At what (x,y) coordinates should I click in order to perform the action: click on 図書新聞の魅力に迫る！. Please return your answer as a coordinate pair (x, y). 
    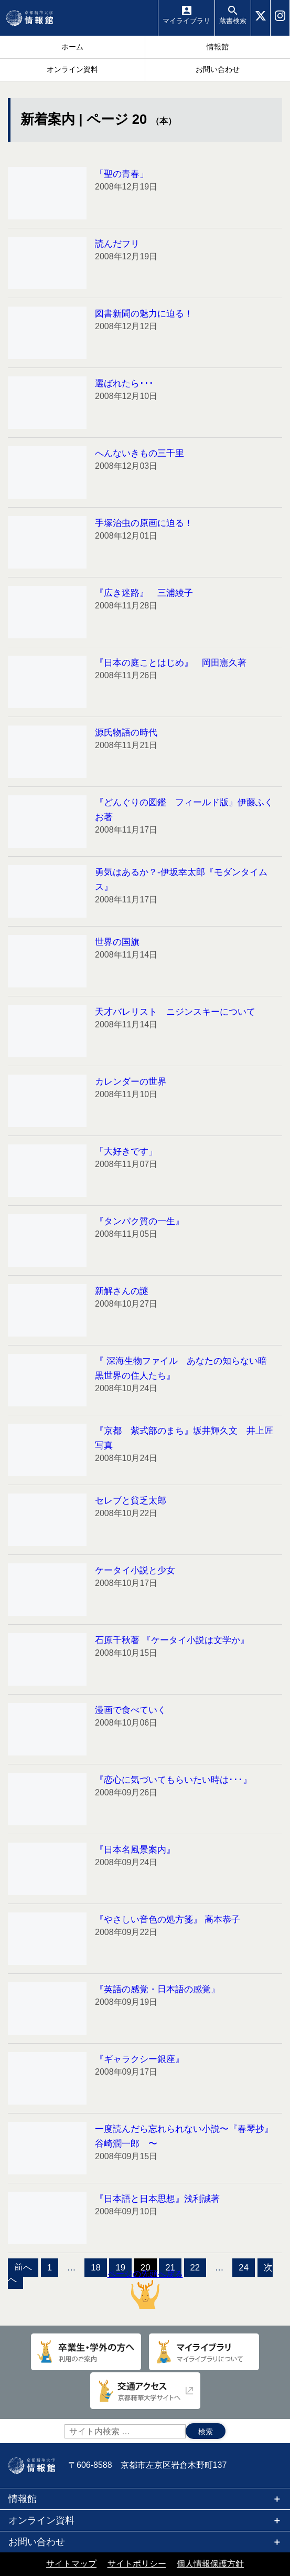
    Looking at the image, I should click on (144, 314).